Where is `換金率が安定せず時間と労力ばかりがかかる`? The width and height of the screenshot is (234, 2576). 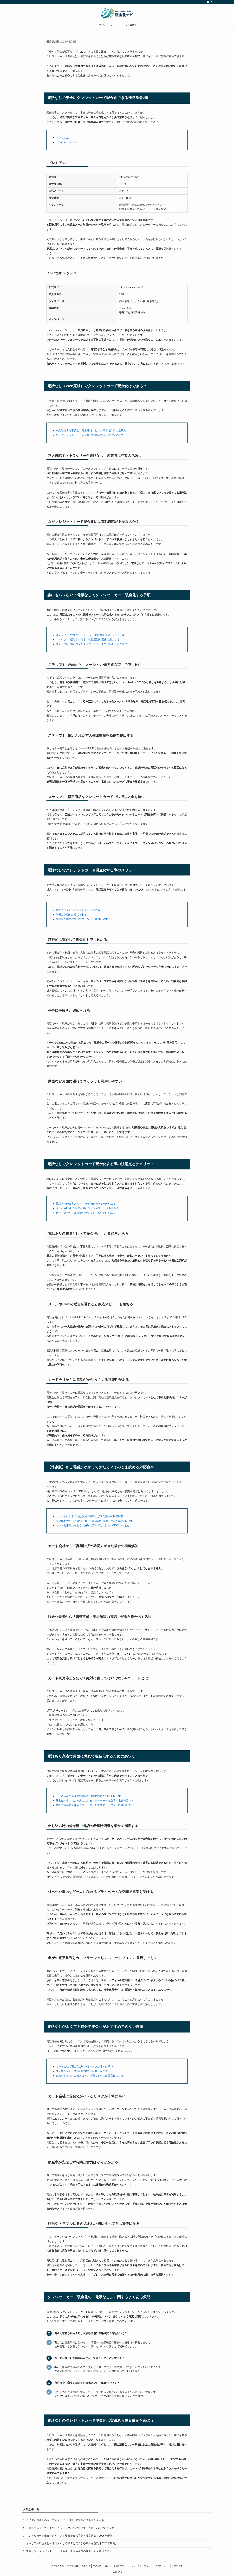 換金率が安定せず時間と労力ばかりがかかる is located at coordinates (82, 2071).